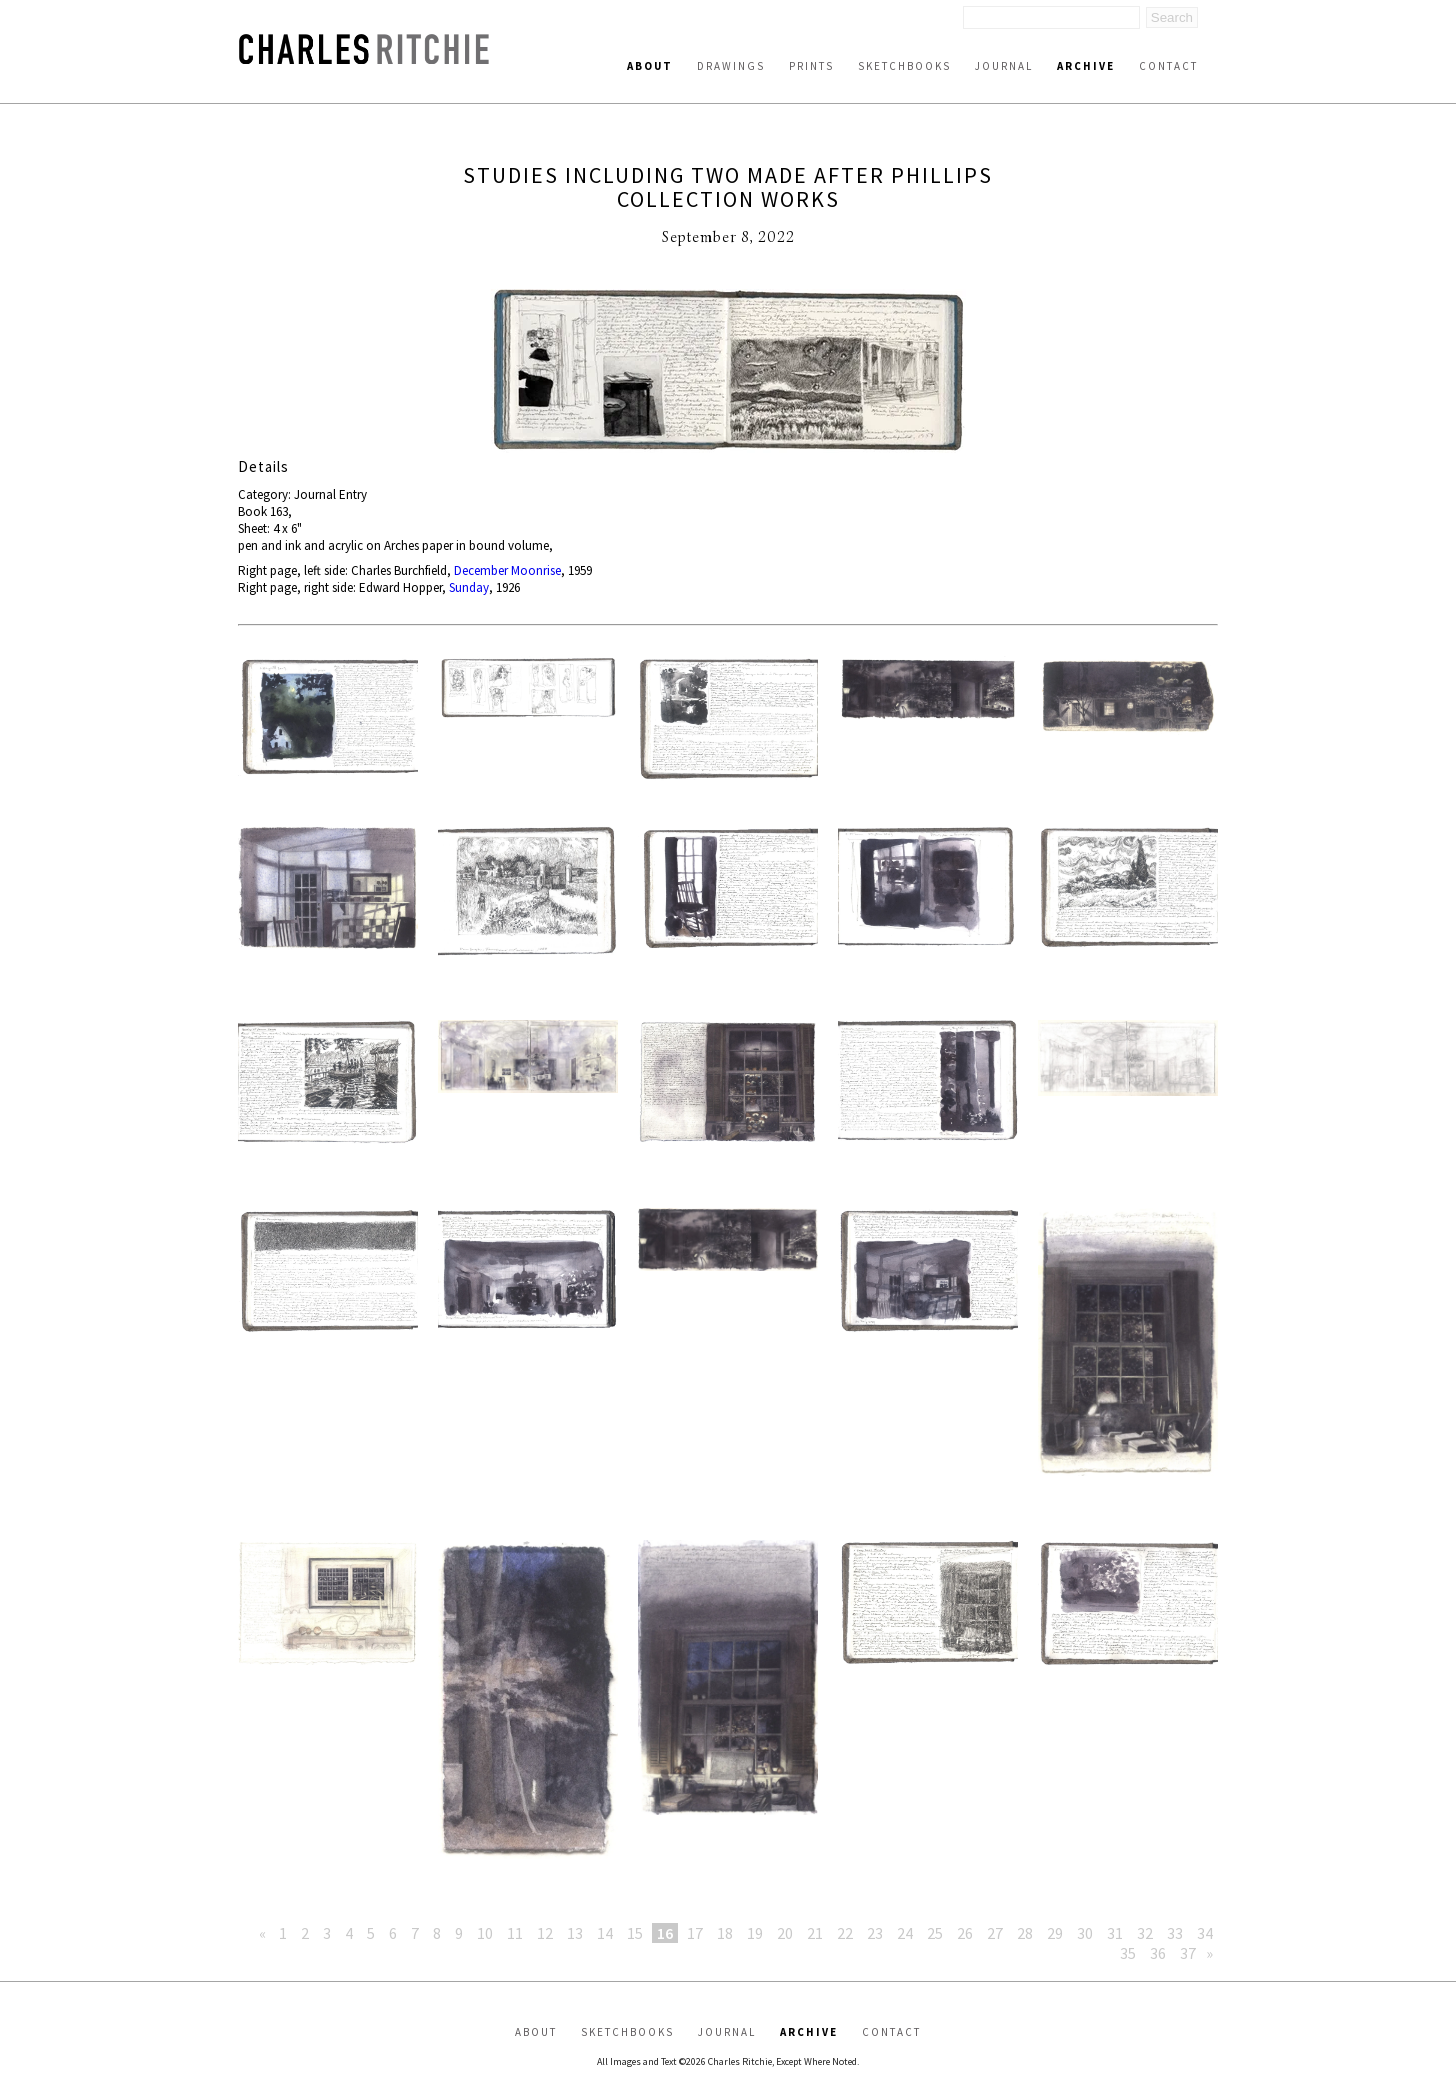  I want to click on 19, so click(755, 1933).